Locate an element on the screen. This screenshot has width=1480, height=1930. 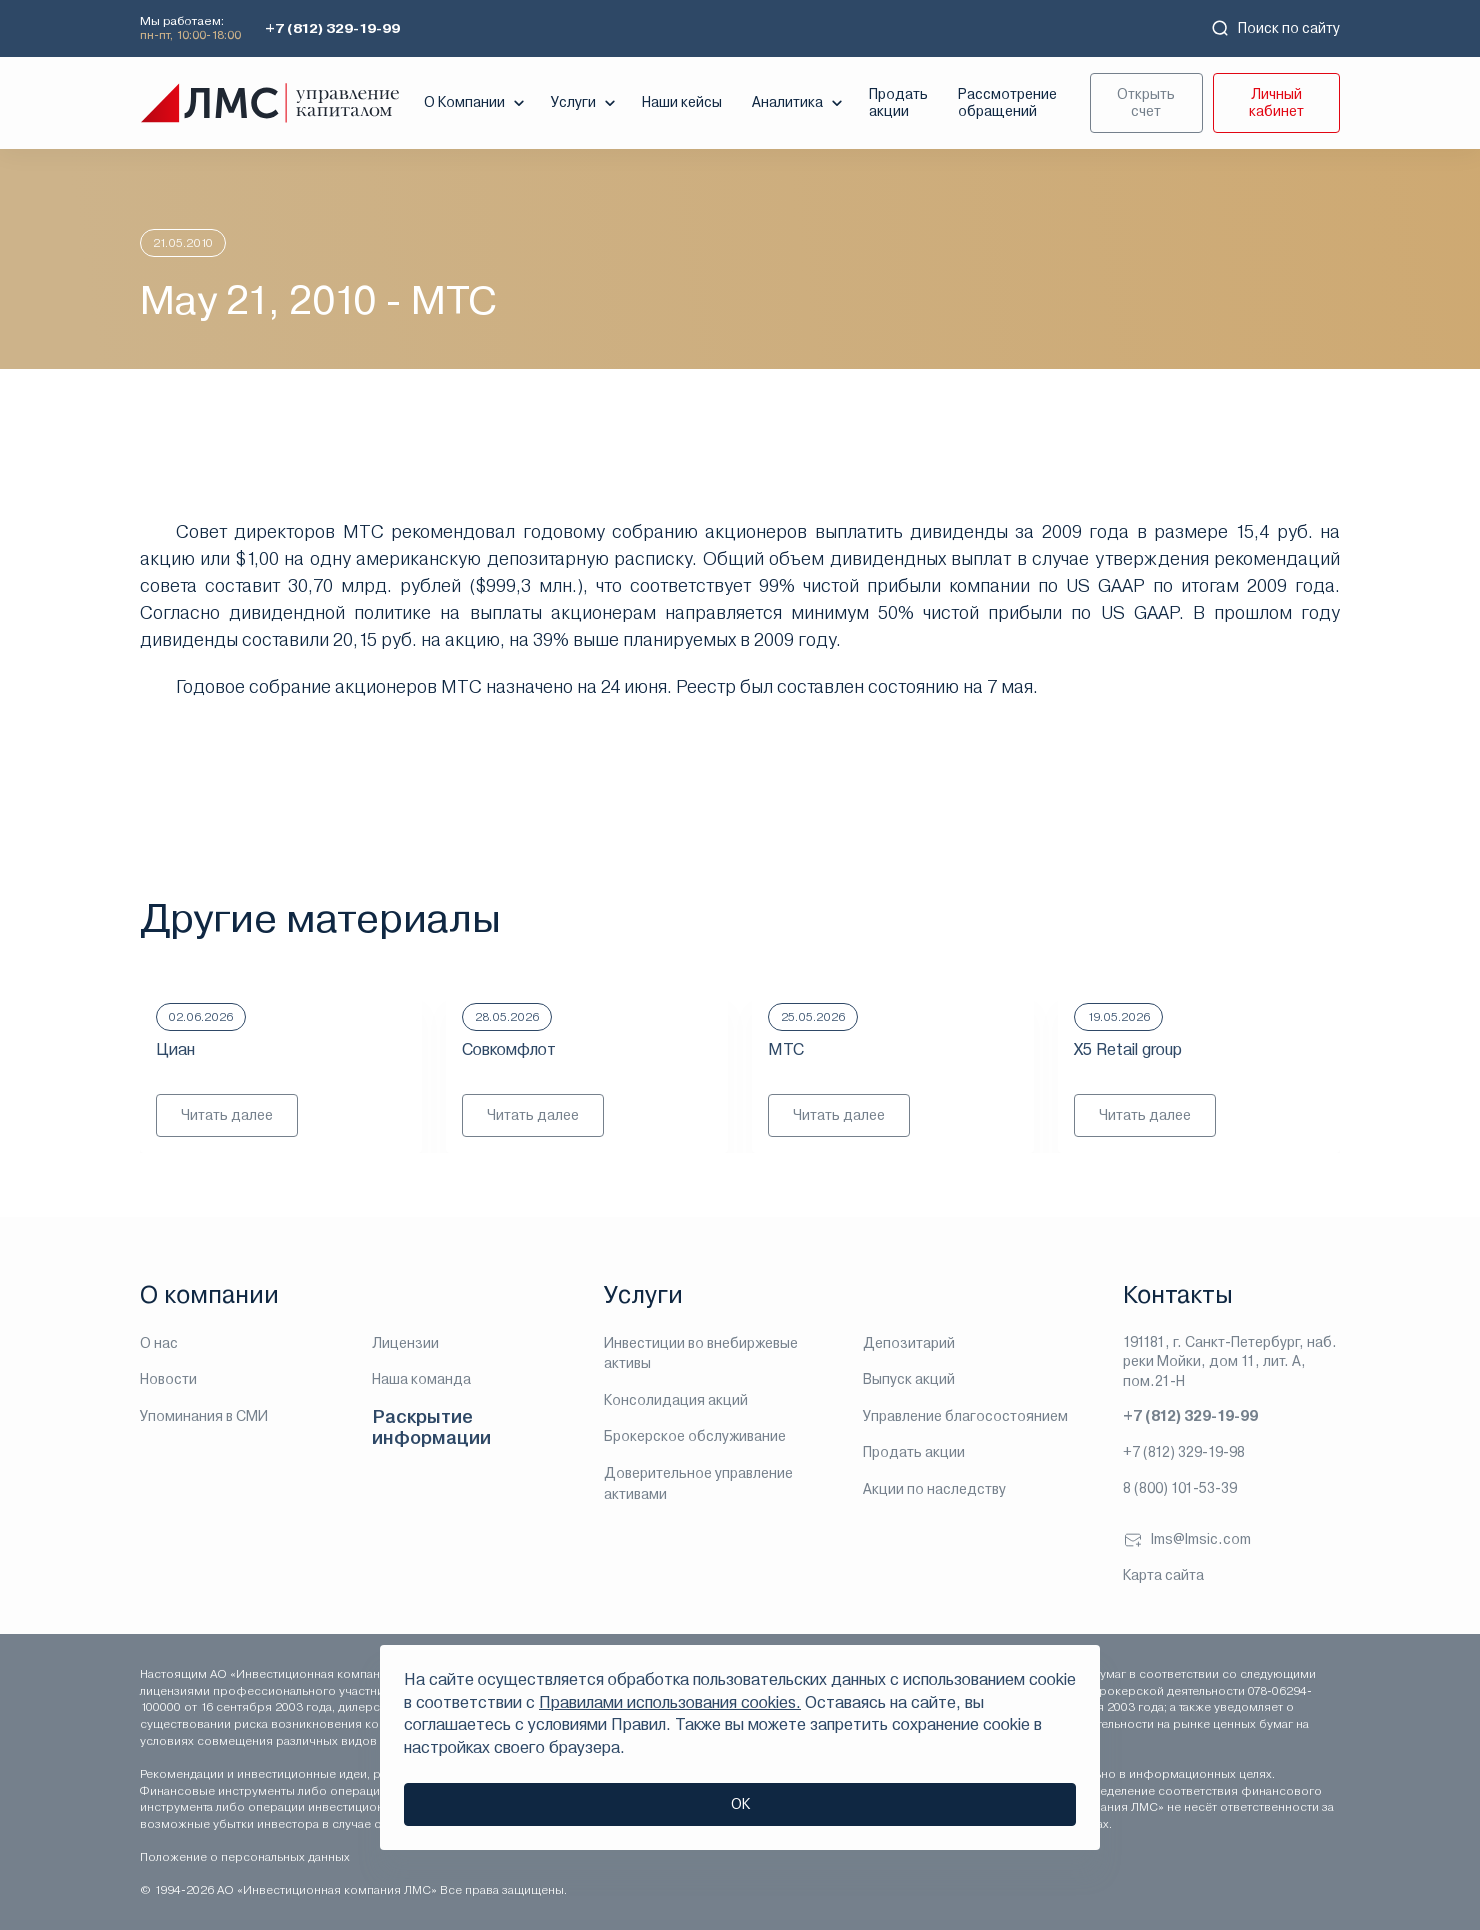
Акции по наследству is located at coordinates (934, 1489).